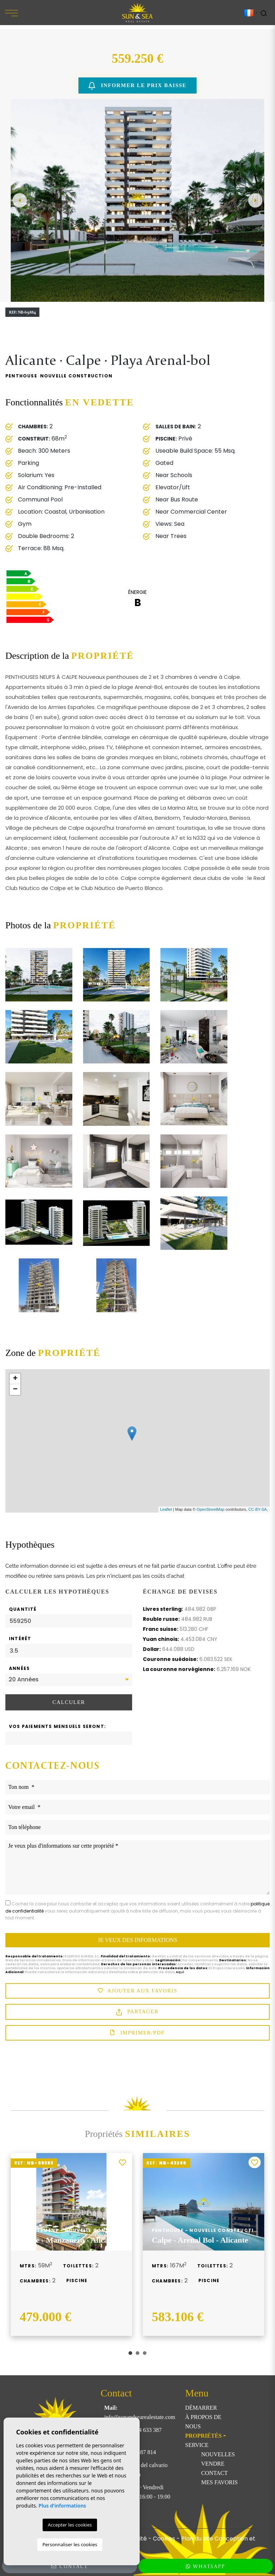 This screenshot has width=275, height=2576. I want to click on Plus d'informations, so click(62, 2505).